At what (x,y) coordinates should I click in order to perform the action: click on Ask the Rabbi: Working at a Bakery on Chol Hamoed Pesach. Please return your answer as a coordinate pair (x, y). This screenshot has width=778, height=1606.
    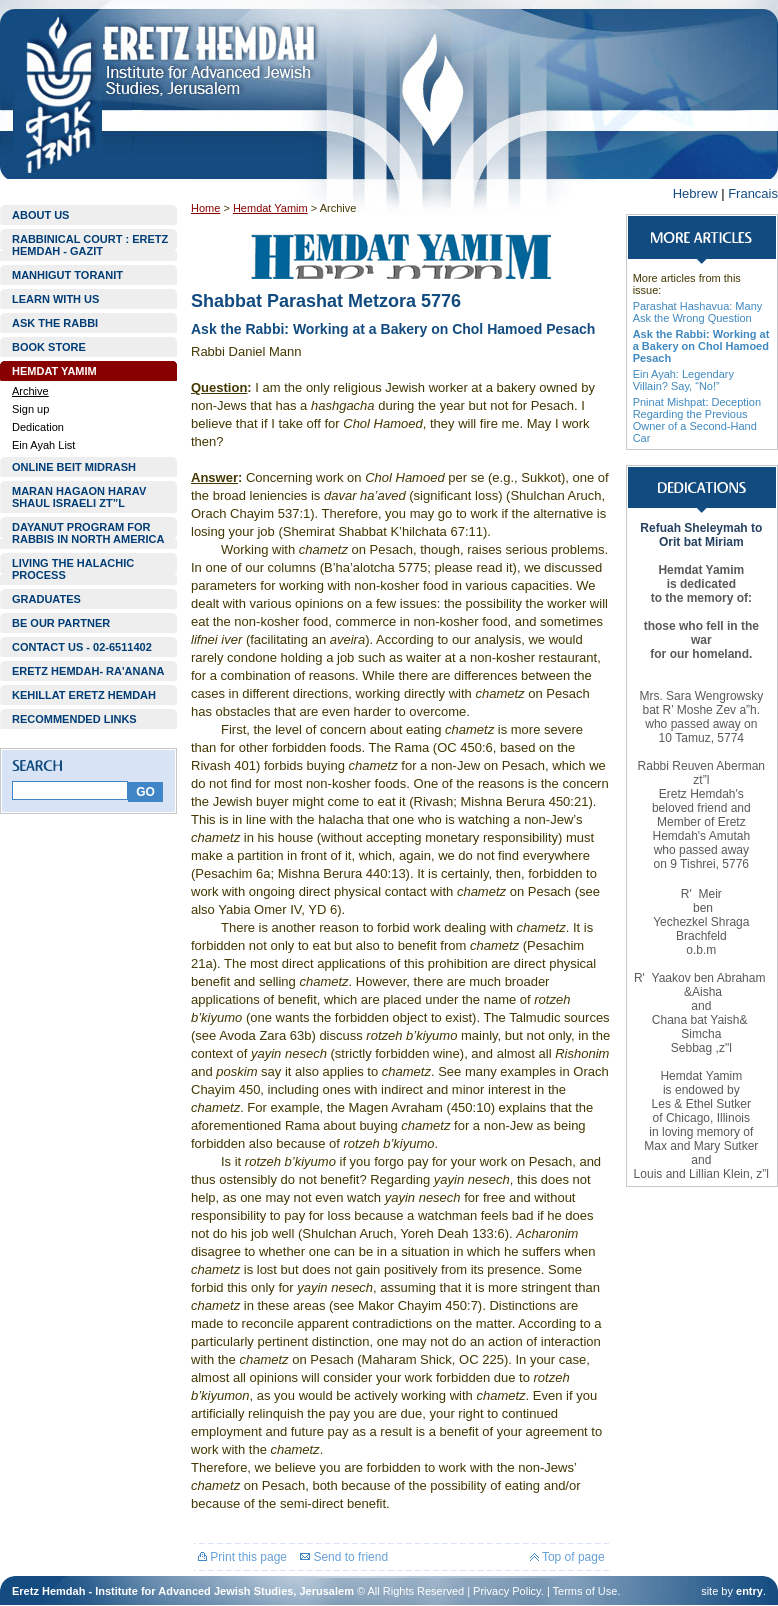
    Looking at the image, I should click on (701, 346).